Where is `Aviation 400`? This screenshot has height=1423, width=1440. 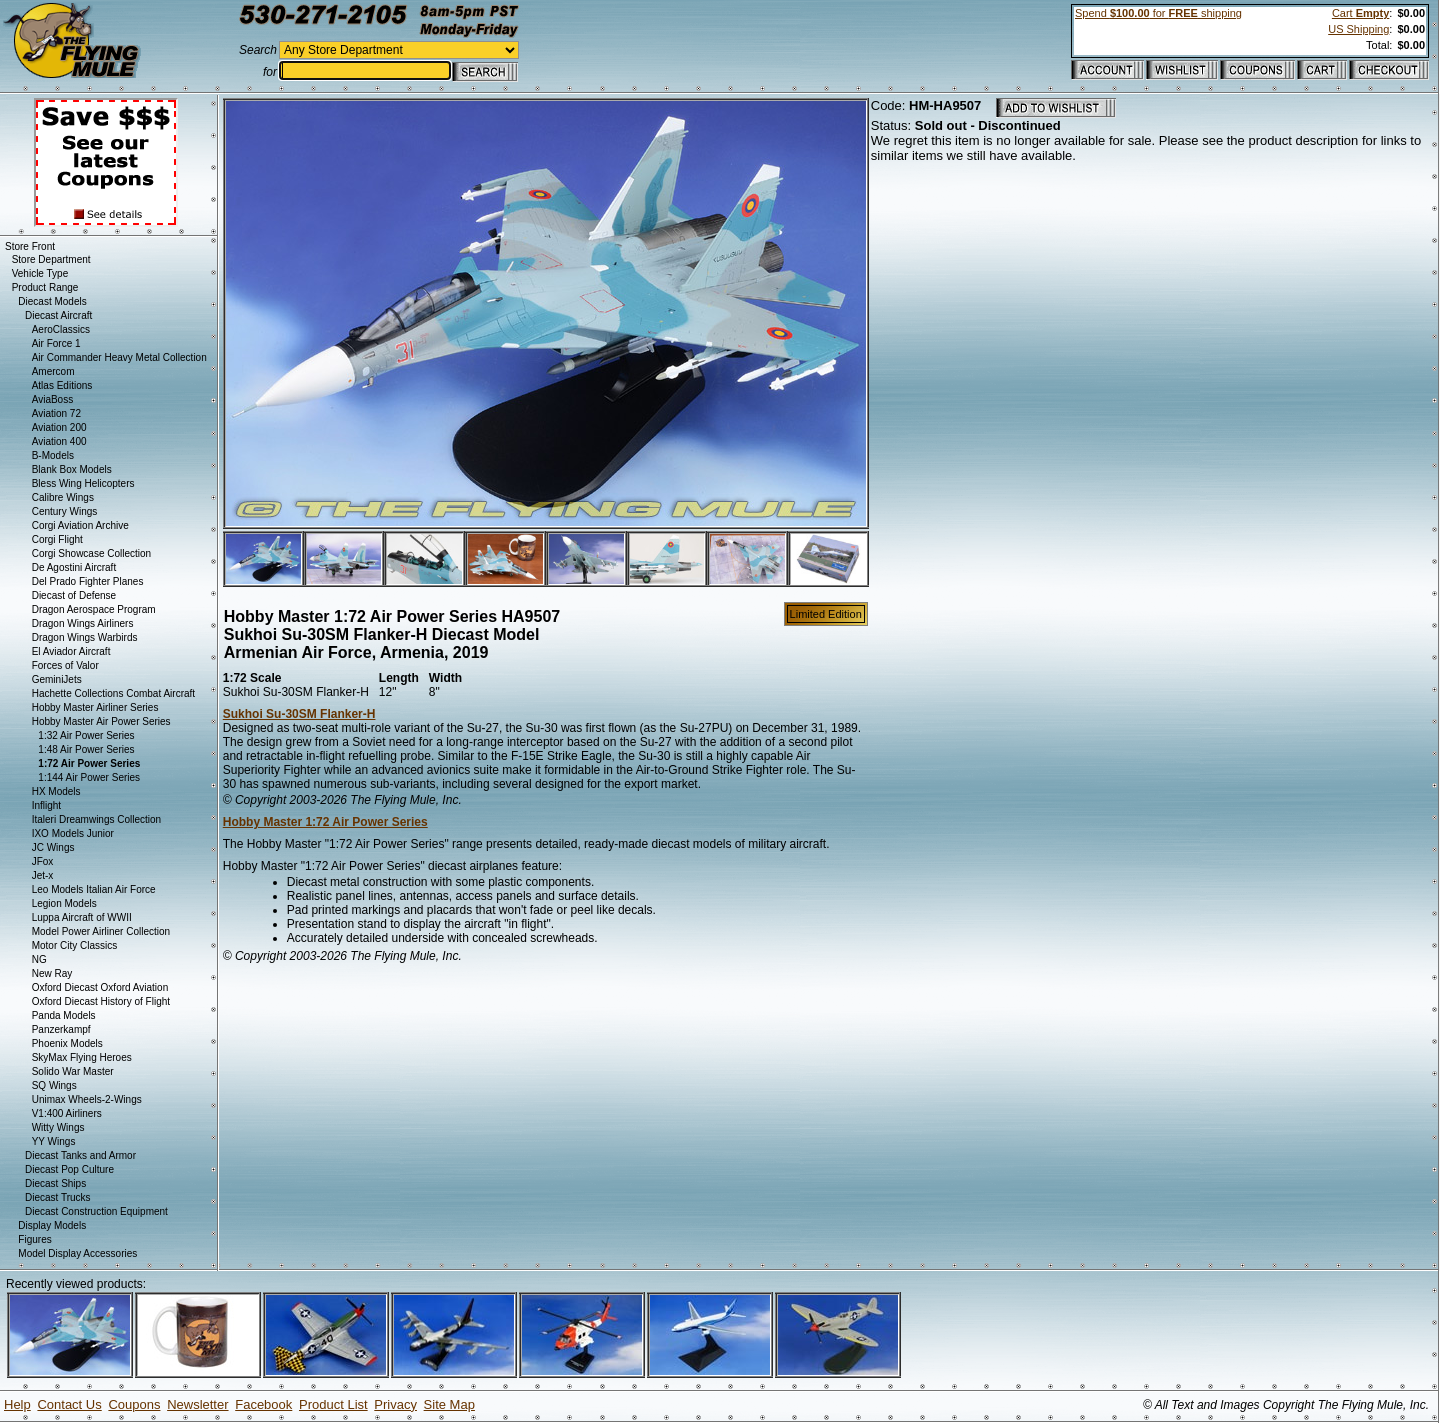 Aviation 400 is located at coordinates (59, 441).